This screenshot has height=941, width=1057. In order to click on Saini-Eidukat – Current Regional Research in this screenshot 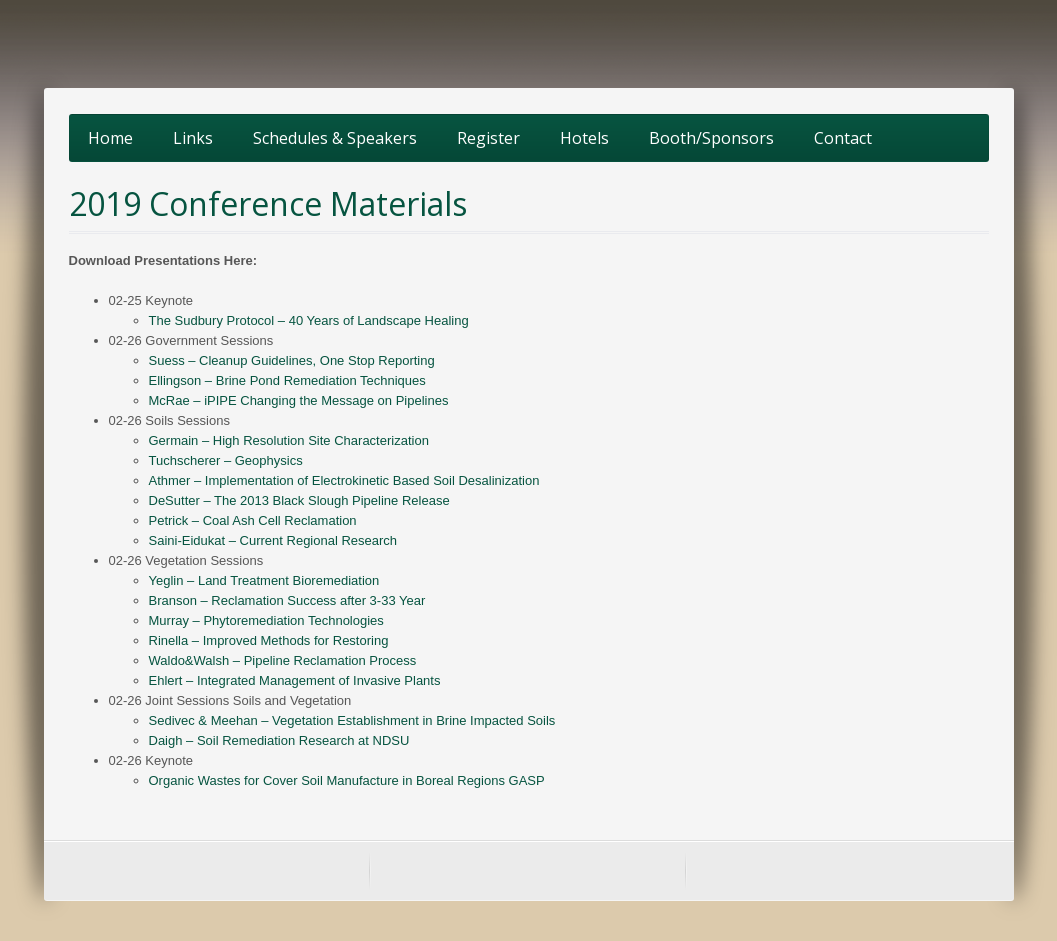, I will do `click(273, 540)`.